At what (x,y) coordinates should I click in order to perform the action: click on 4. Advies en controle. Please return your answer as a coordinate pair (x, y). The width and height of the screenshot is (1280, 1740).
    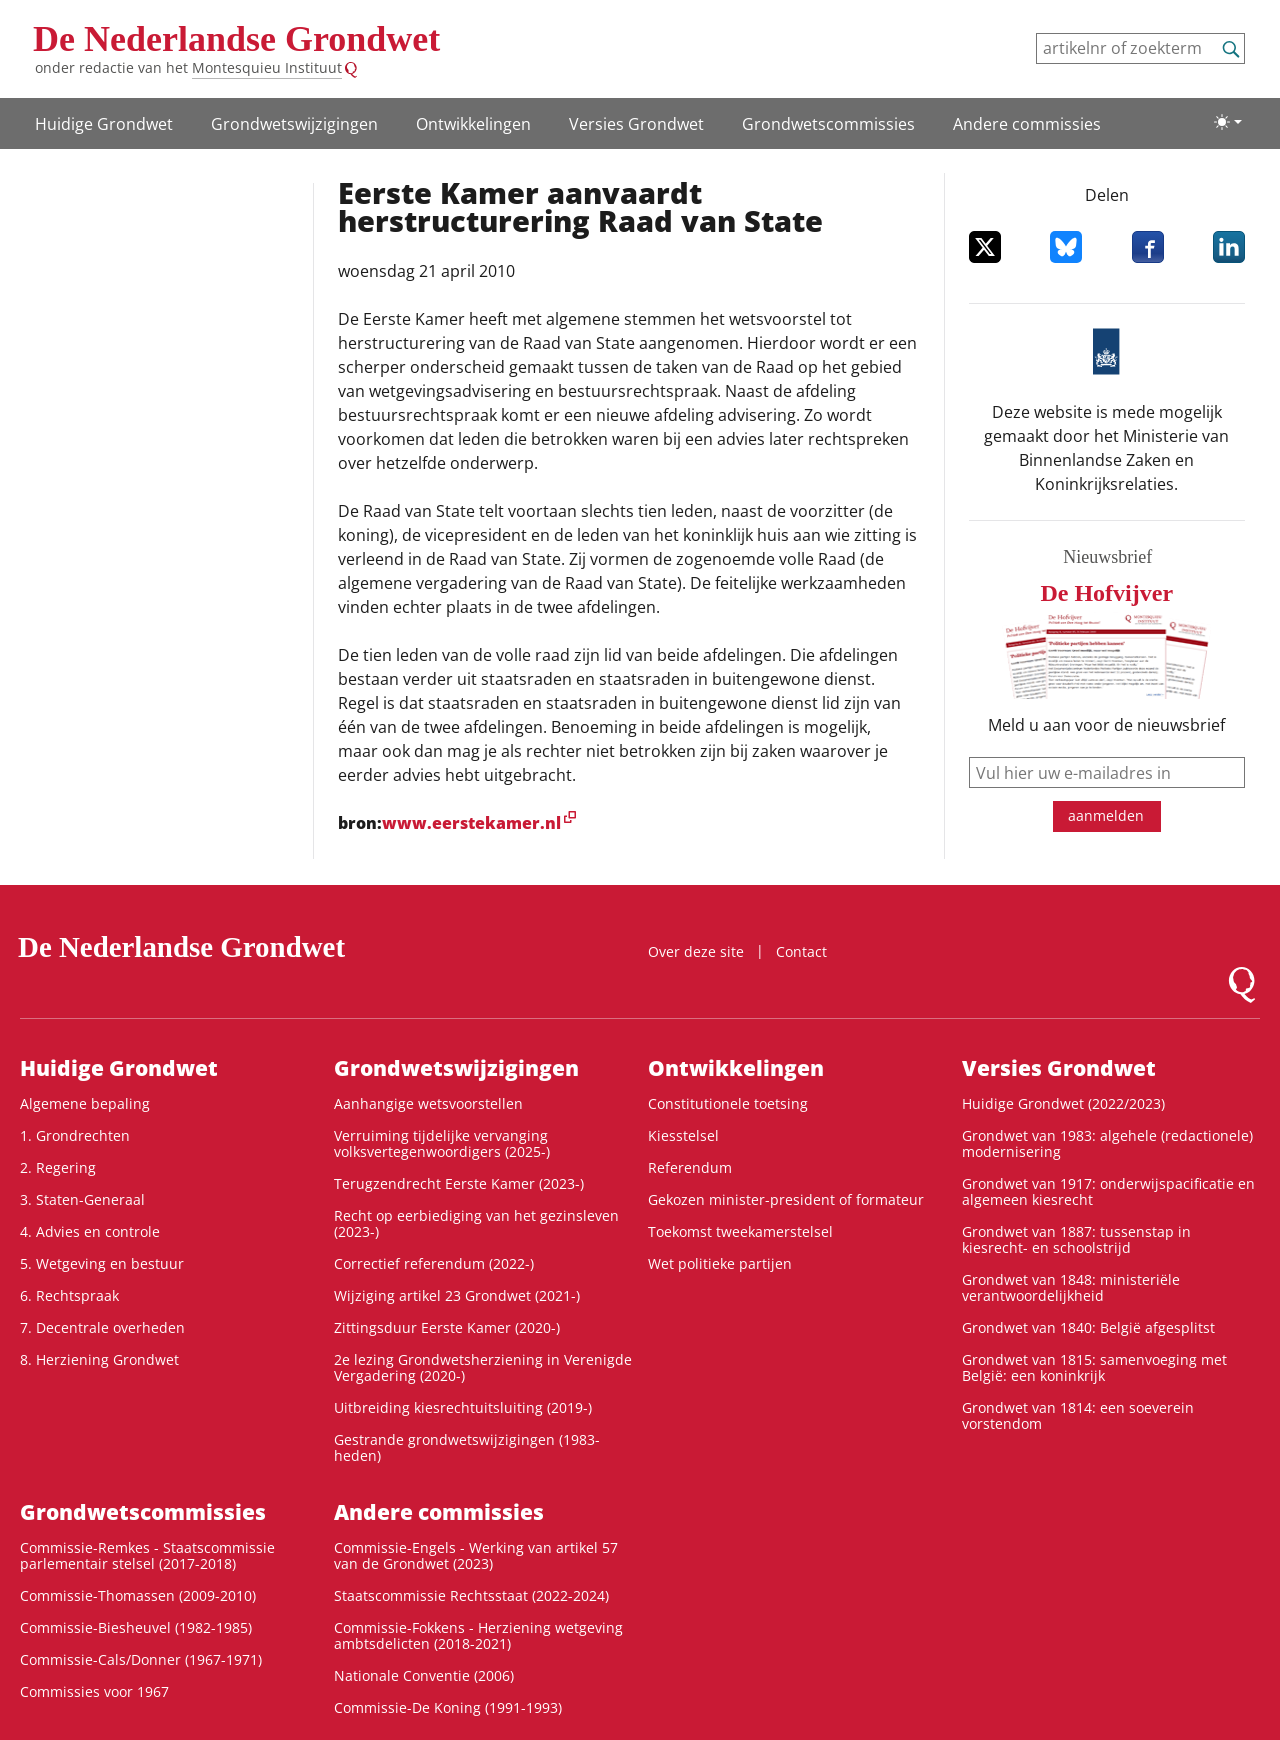
    Looking at the image, I should click on (90, 1231).